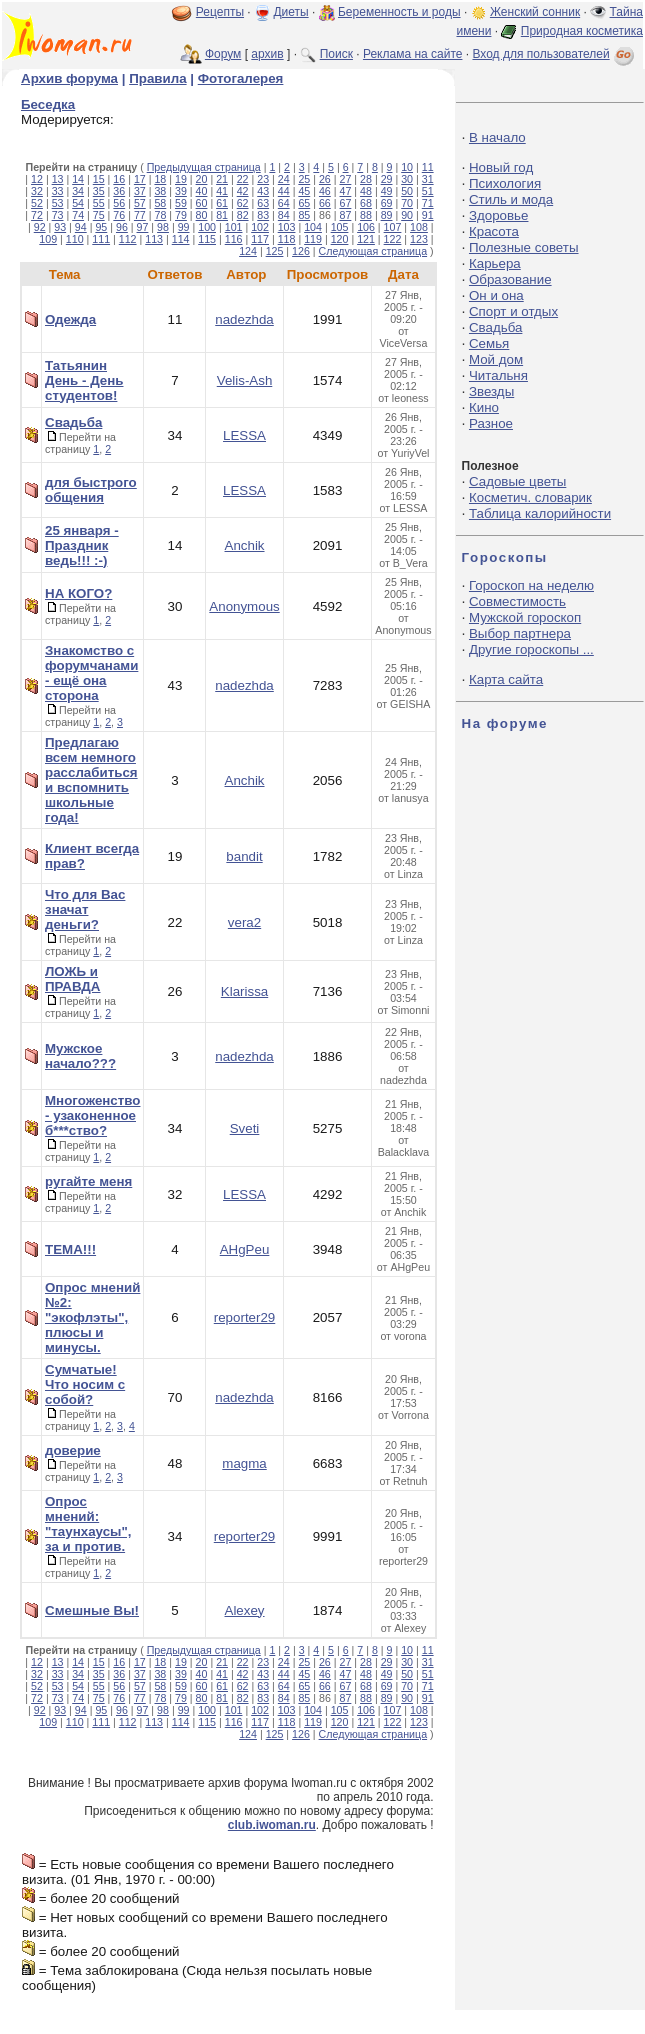 Image resolution: width=645 pixels, height=2034 pixels. Describe the element at coordinates (245, 1610) in the screenshot. I see `Alexey` at that location.